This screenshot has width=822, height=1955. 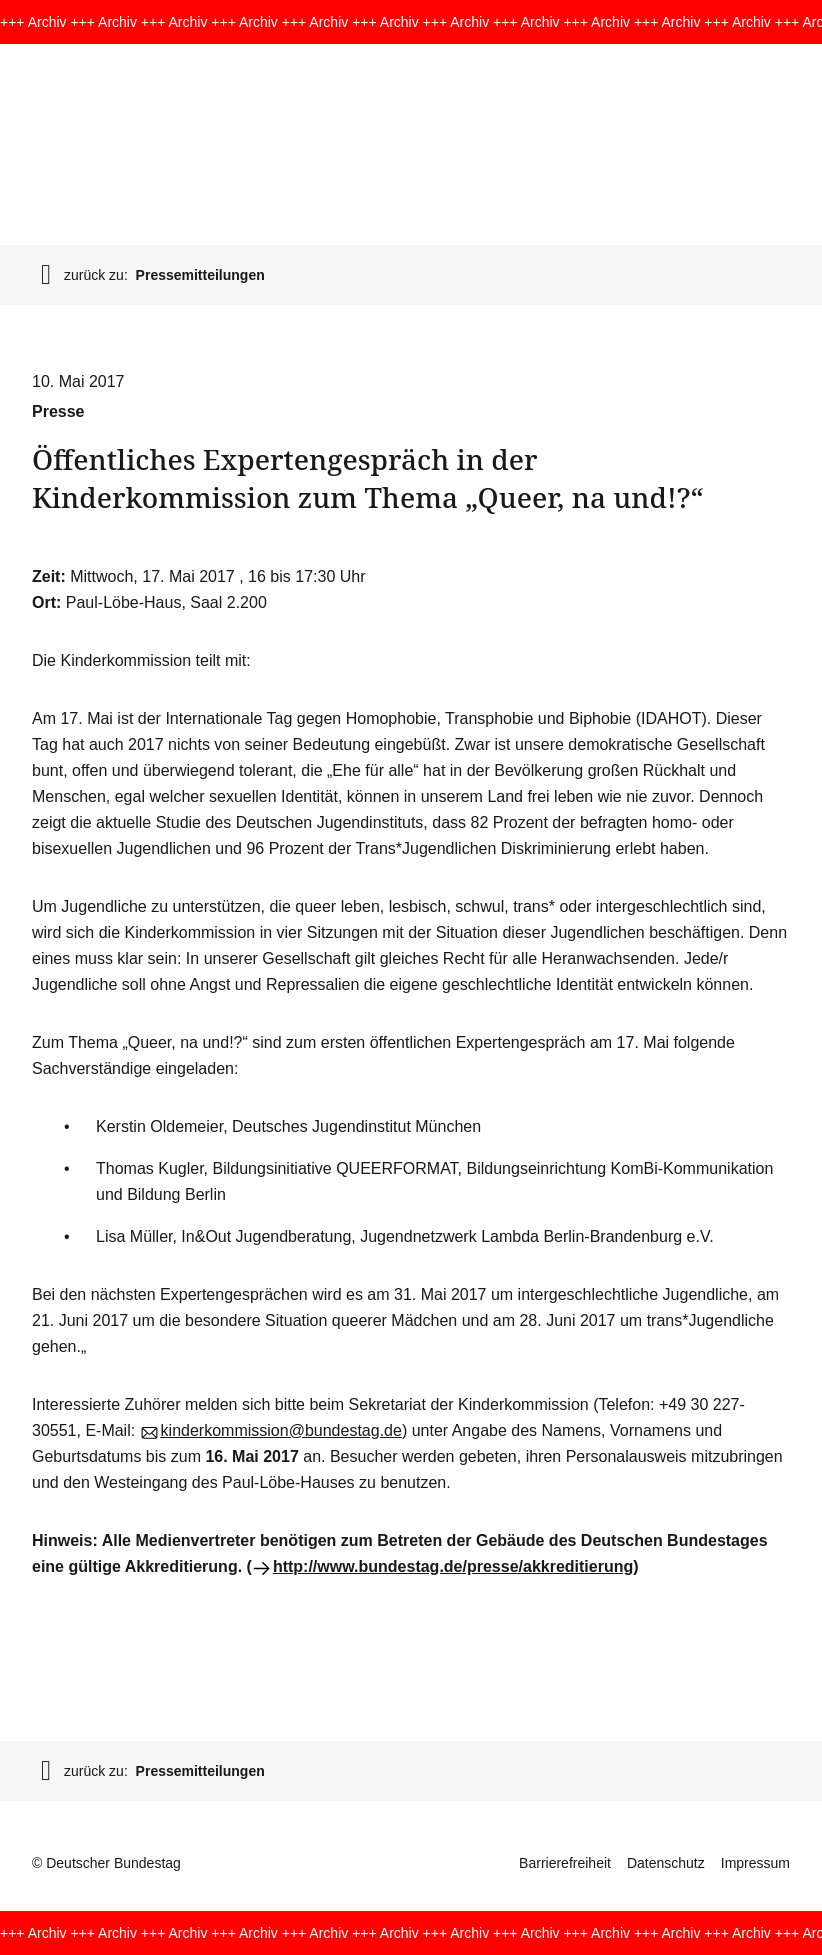 I want to click on Impressum, so click(x=755, y=1863).